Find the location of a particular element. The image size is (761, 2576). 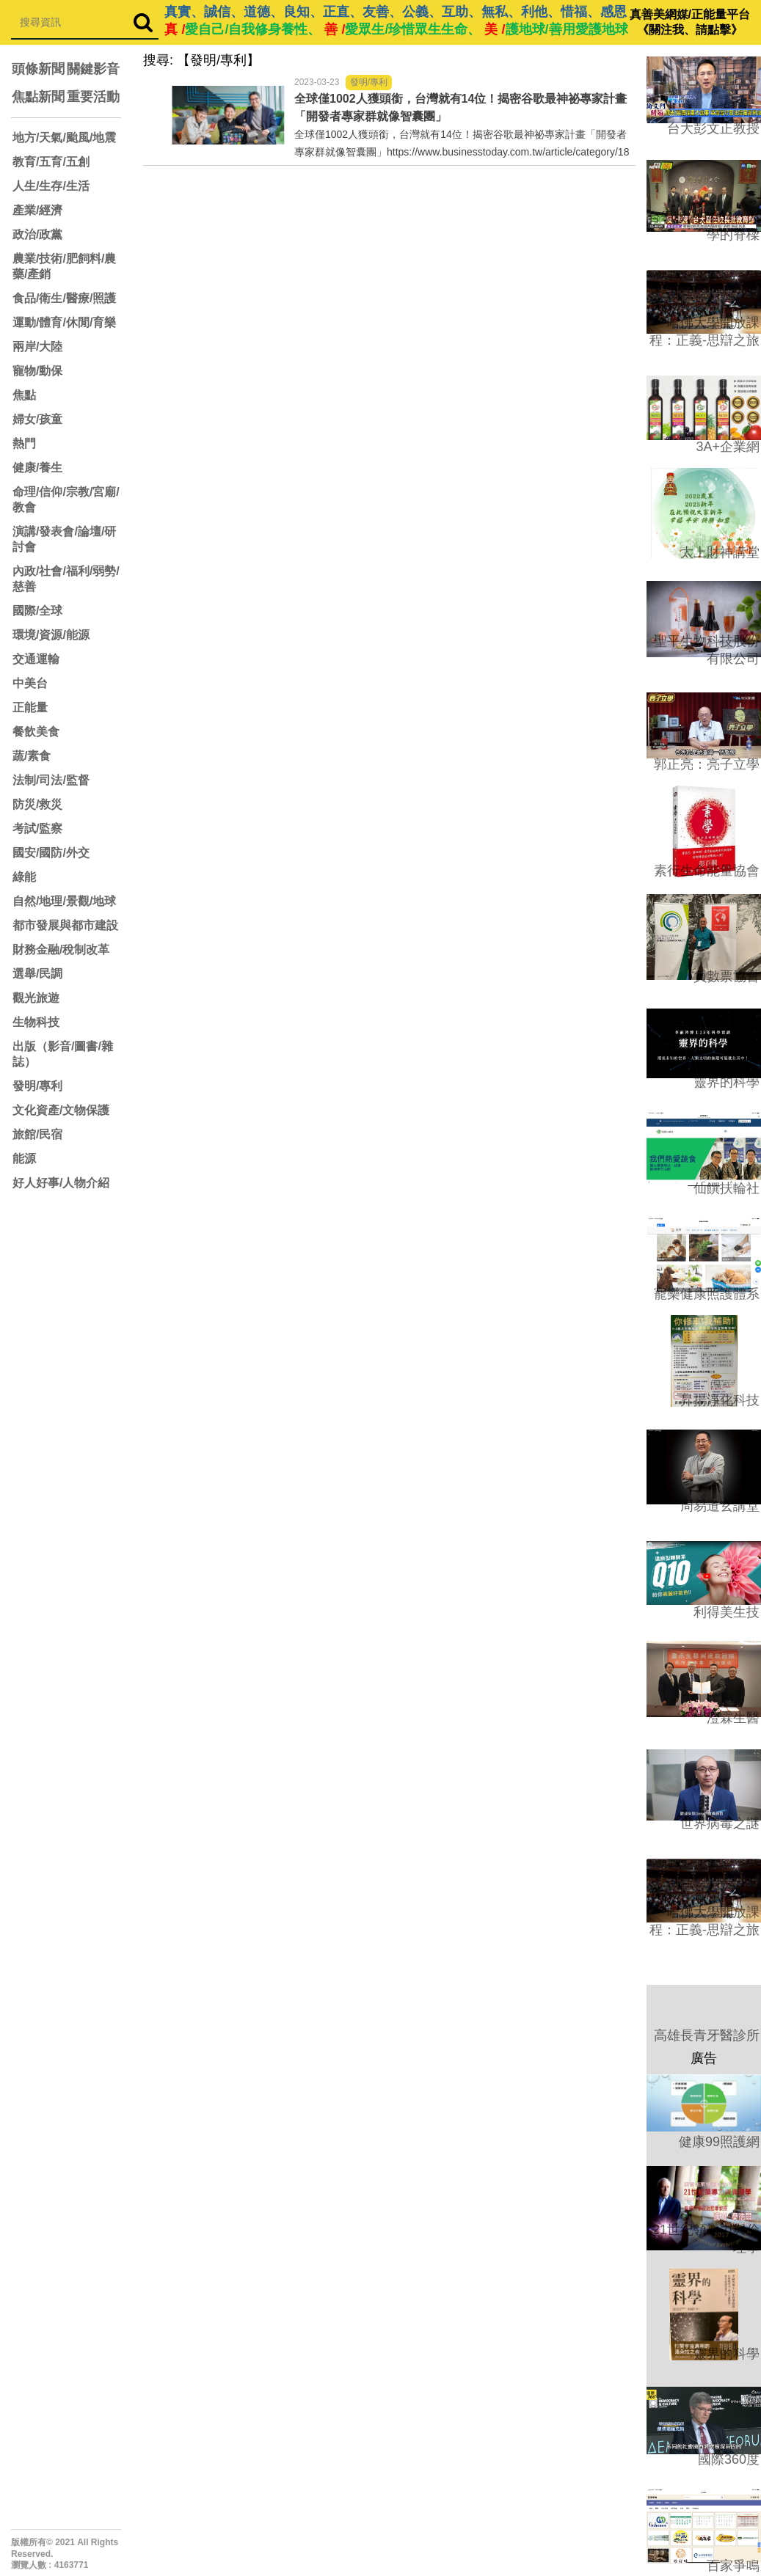

頭條新聞 is located at coordinates (38, 69).